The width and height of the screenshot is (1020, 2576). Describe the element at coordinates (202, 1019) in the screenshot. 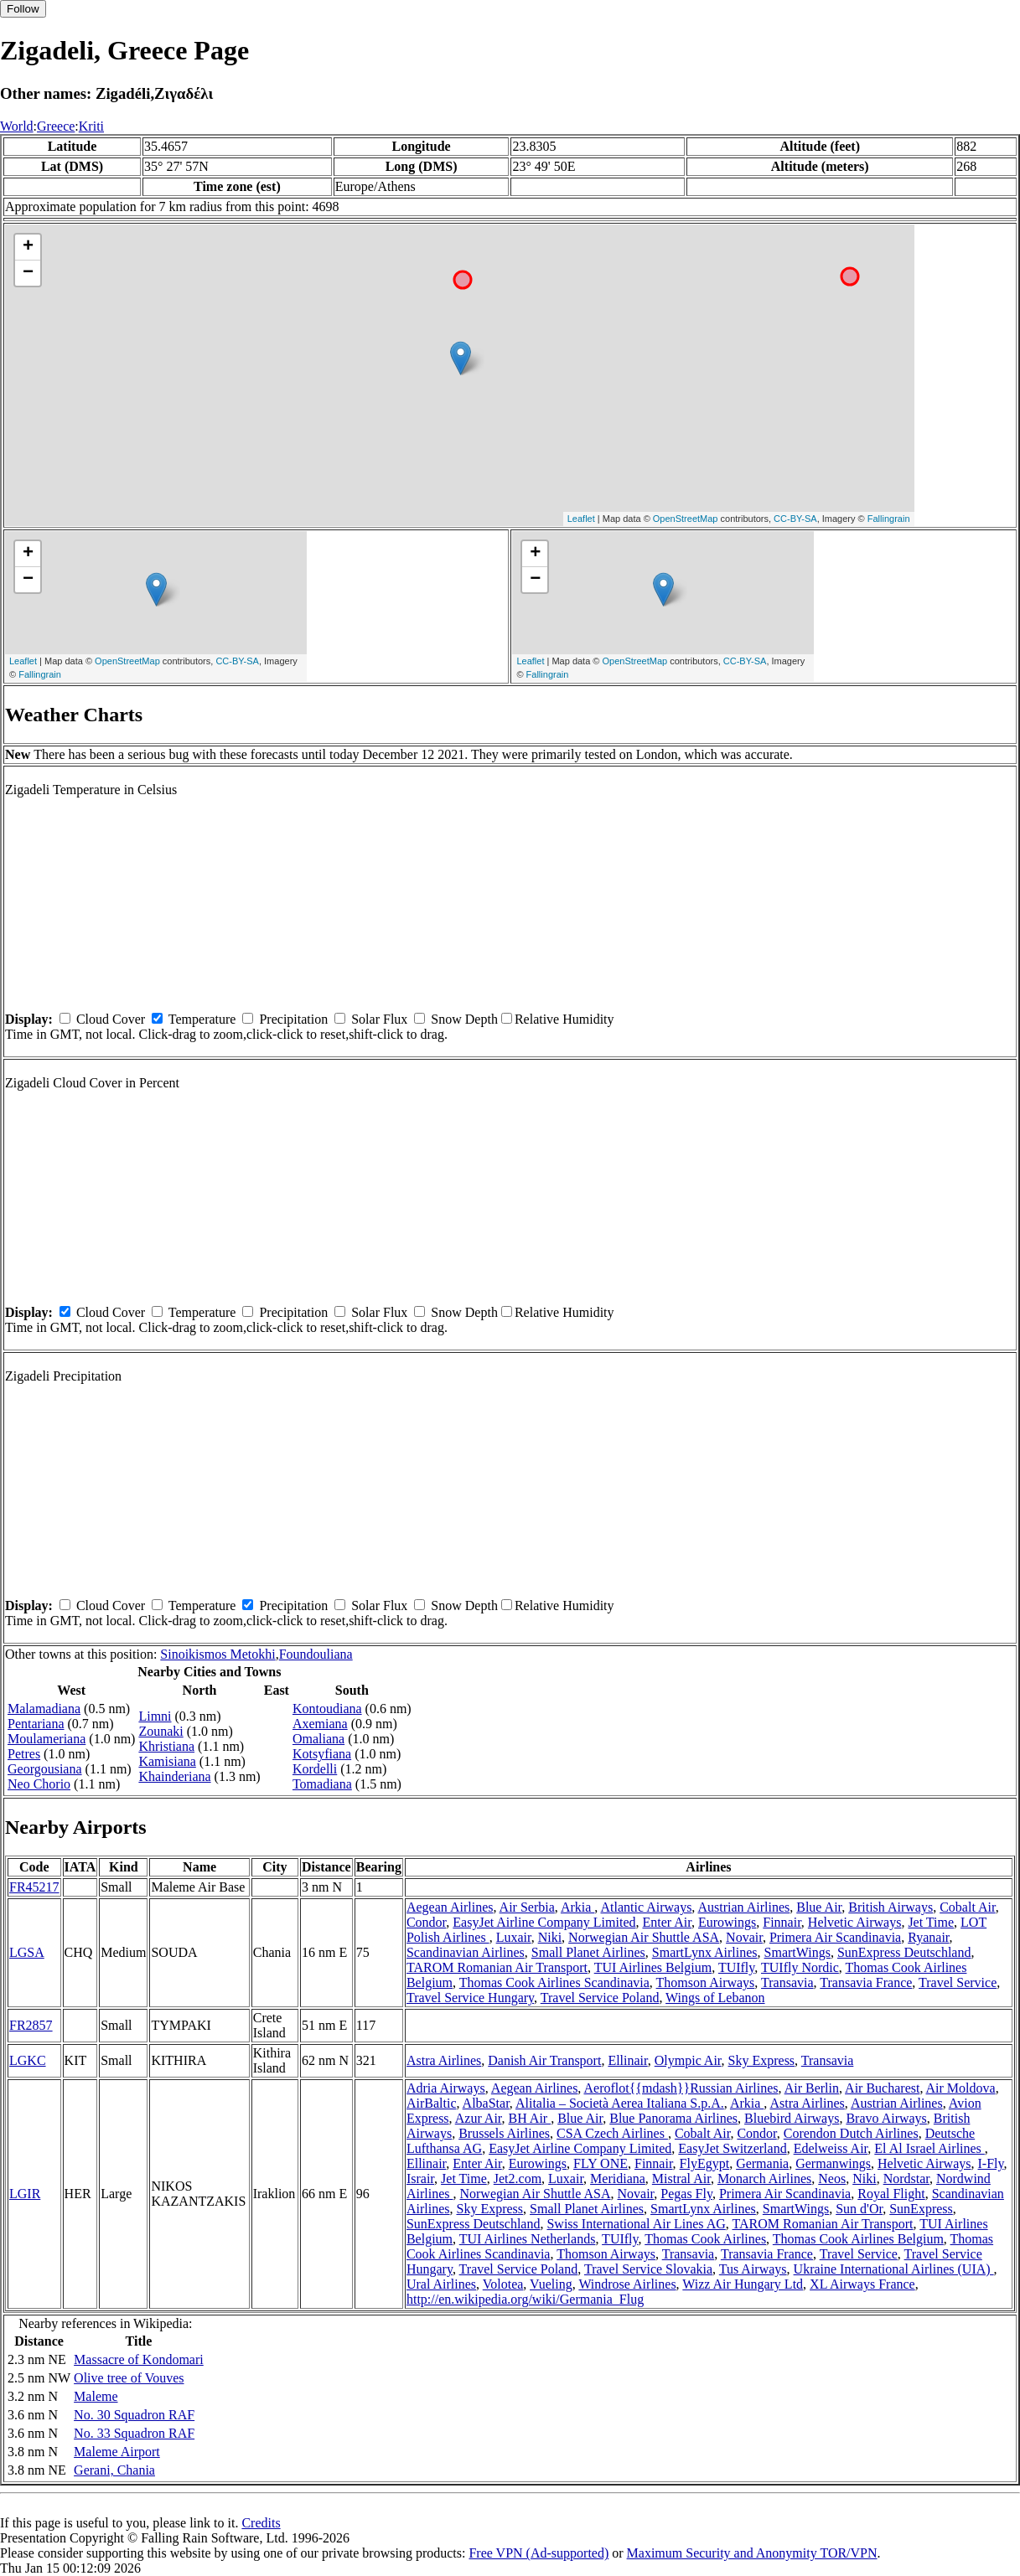

I see `Temperature` at that location.